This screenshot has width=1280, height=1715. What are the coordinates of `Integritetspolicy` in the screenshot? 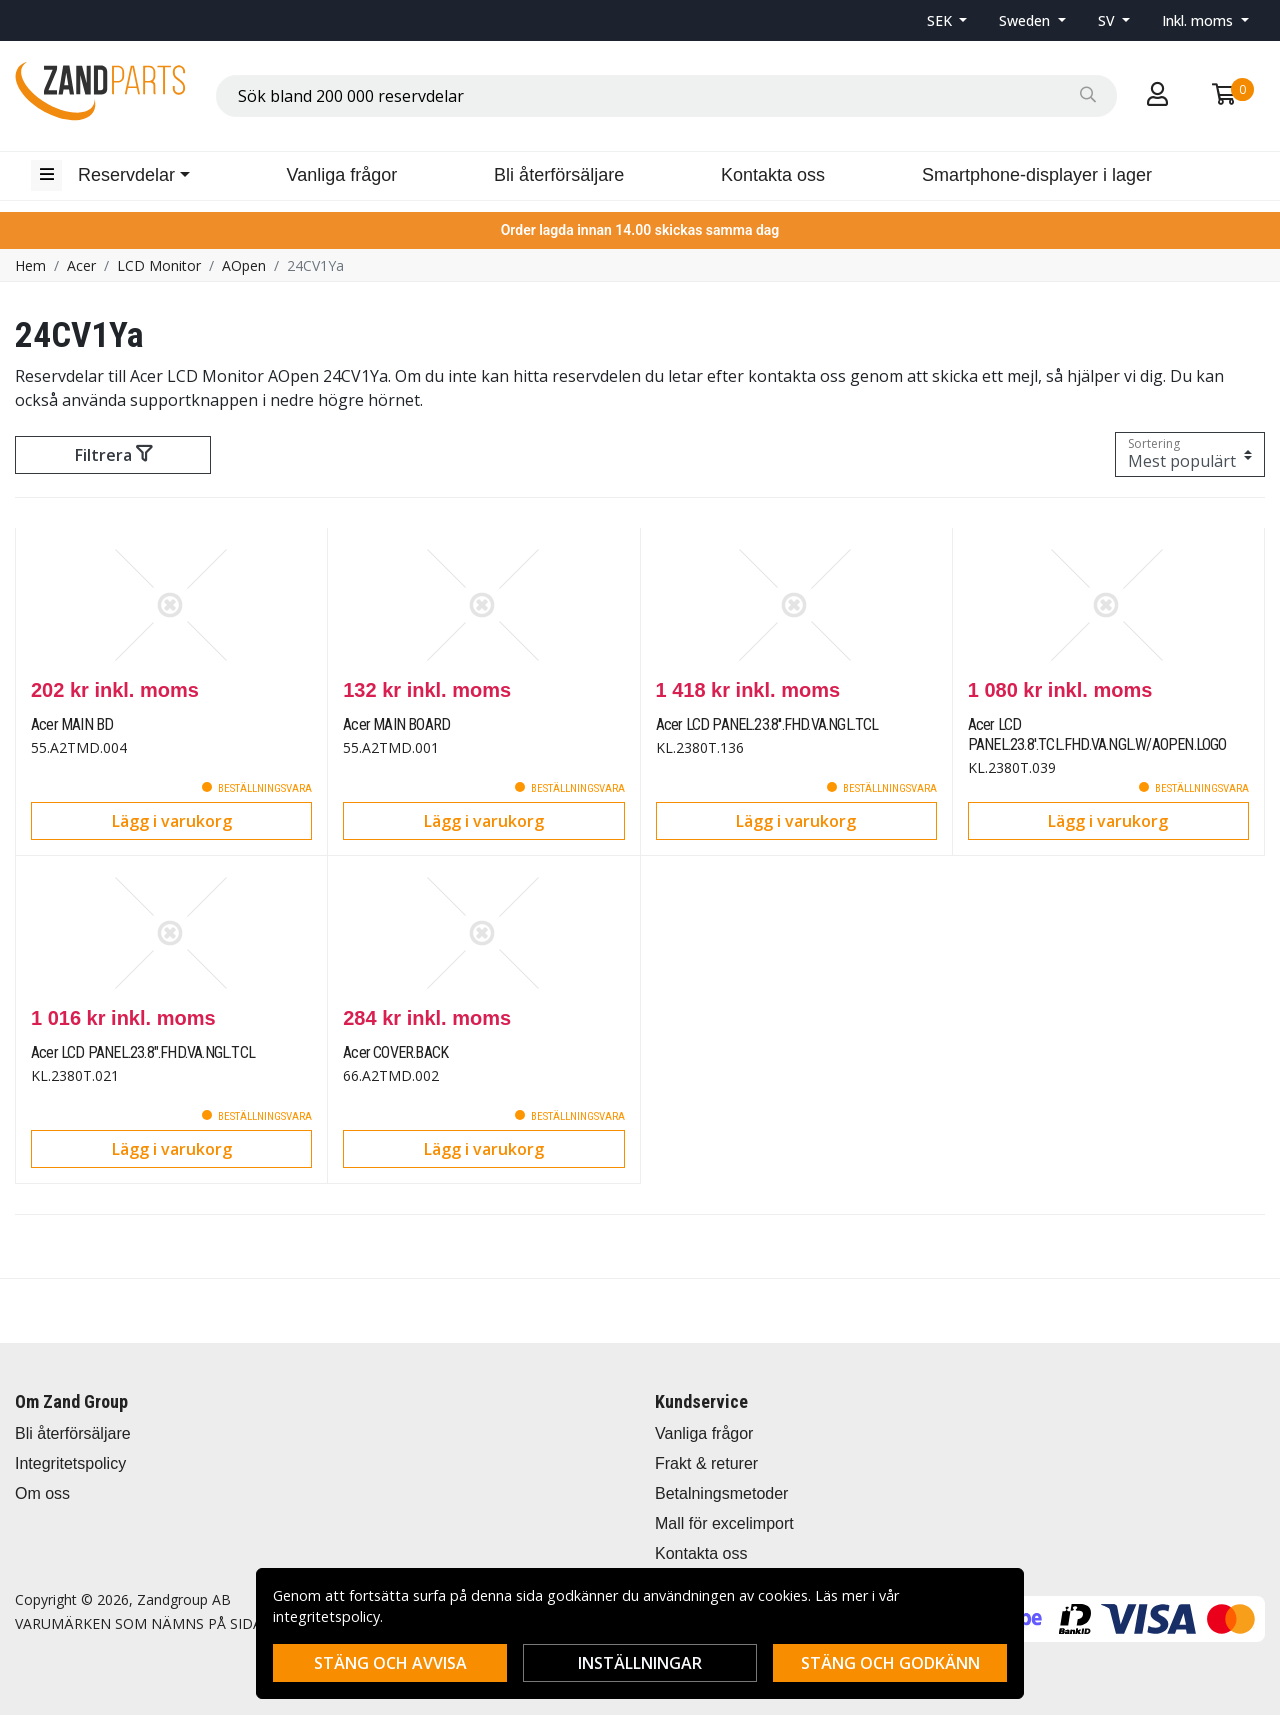 It's located at (70, 1463).